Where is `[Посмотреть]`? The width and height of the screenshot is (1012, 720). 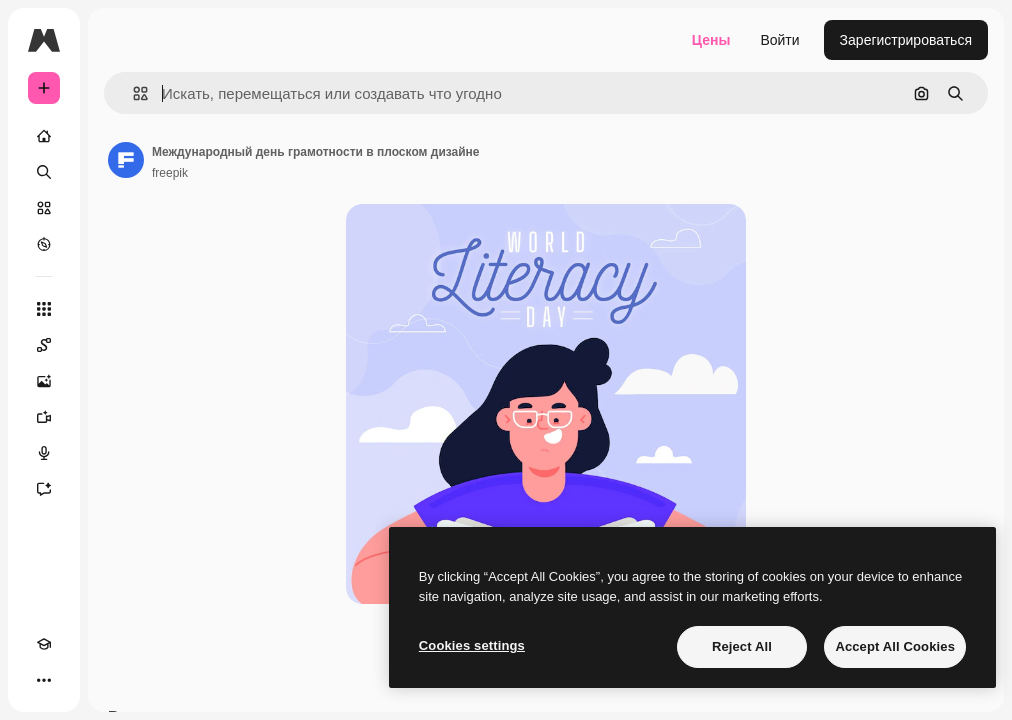
[Посмотреть] is located at coordinates (44, 244).